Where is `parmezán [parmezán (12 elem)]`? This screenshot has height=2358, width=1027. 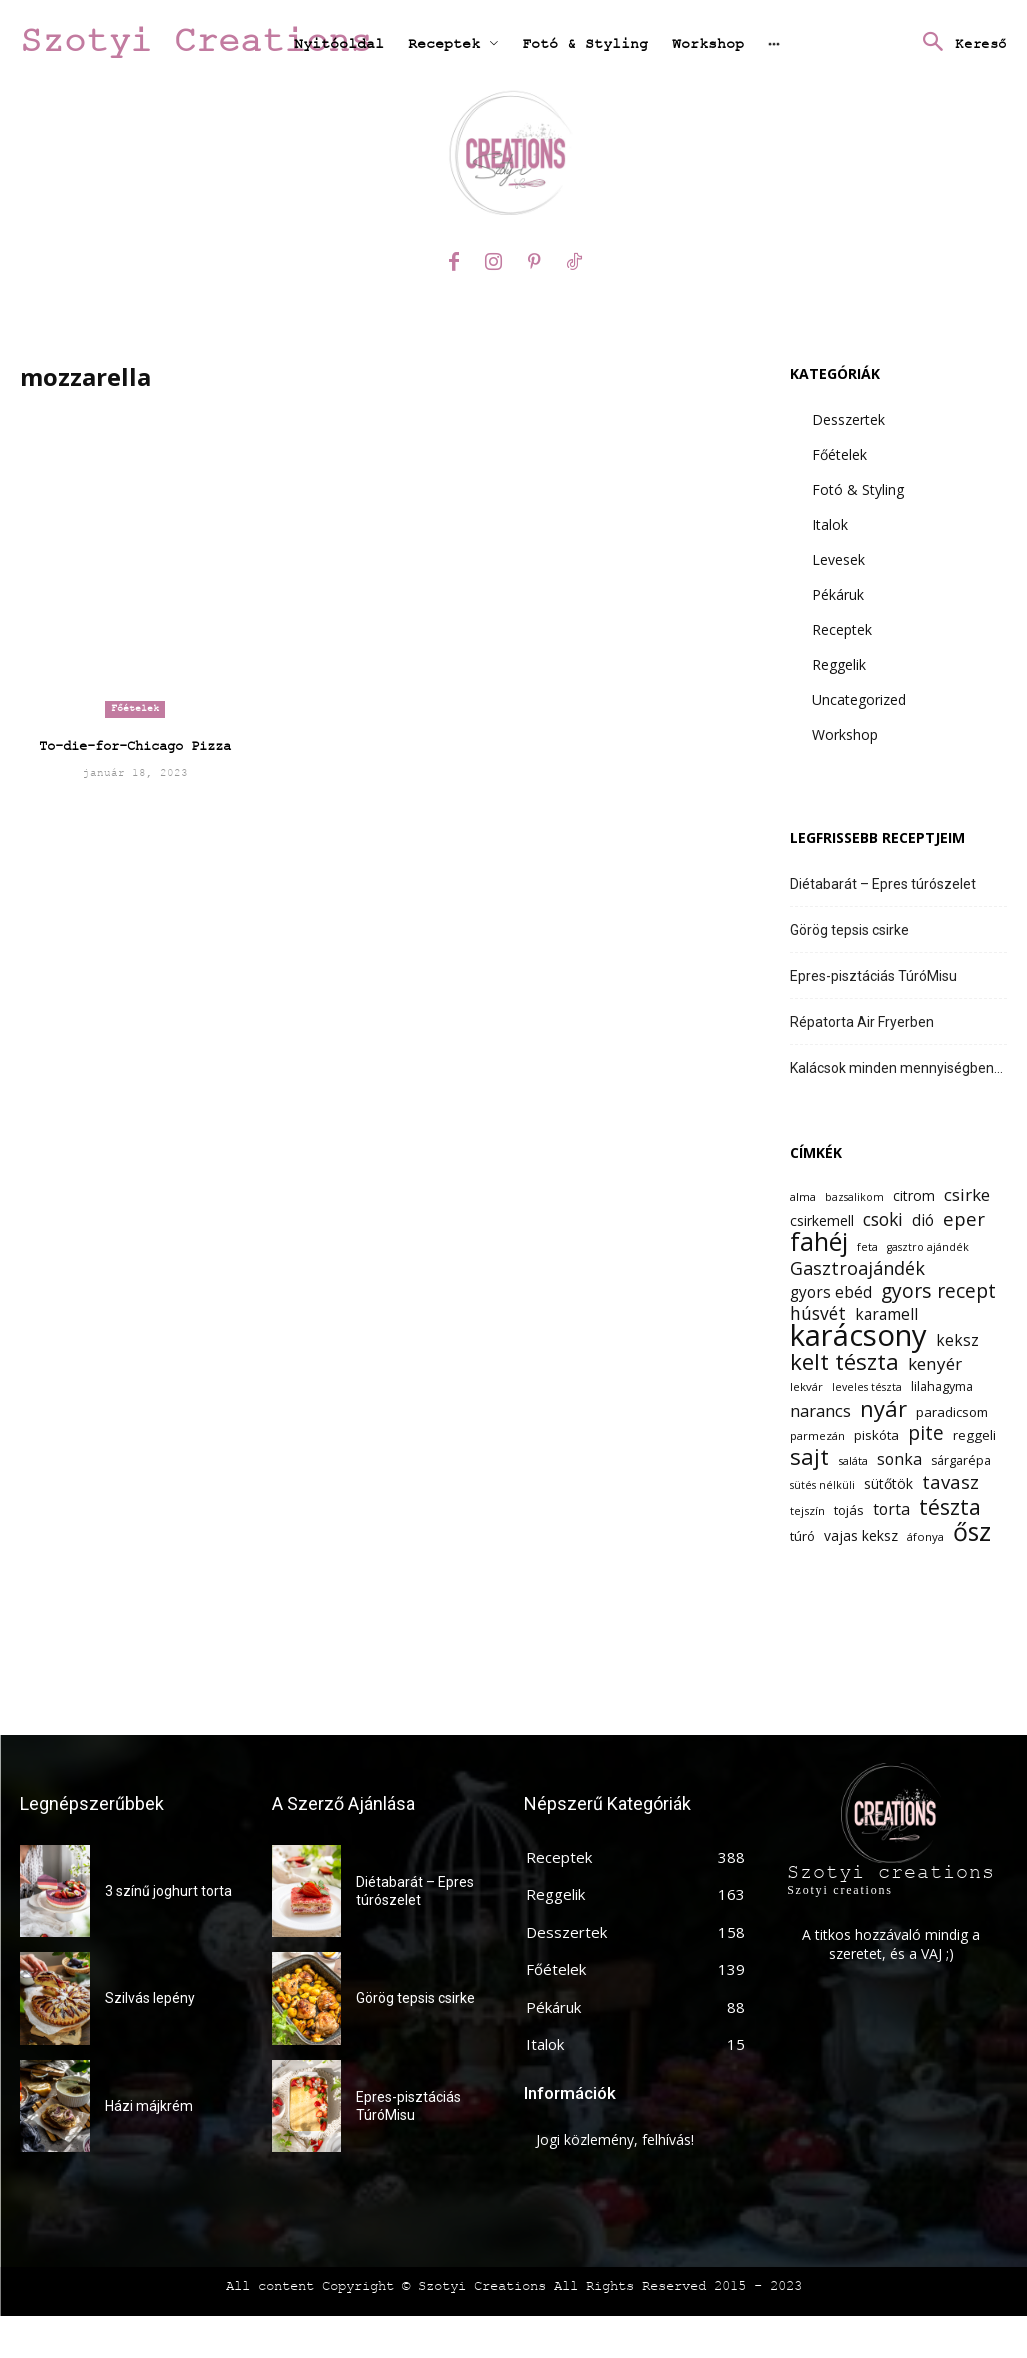
parmezán [parmezán (12 elem)] is located at coordinates (817, 1435).